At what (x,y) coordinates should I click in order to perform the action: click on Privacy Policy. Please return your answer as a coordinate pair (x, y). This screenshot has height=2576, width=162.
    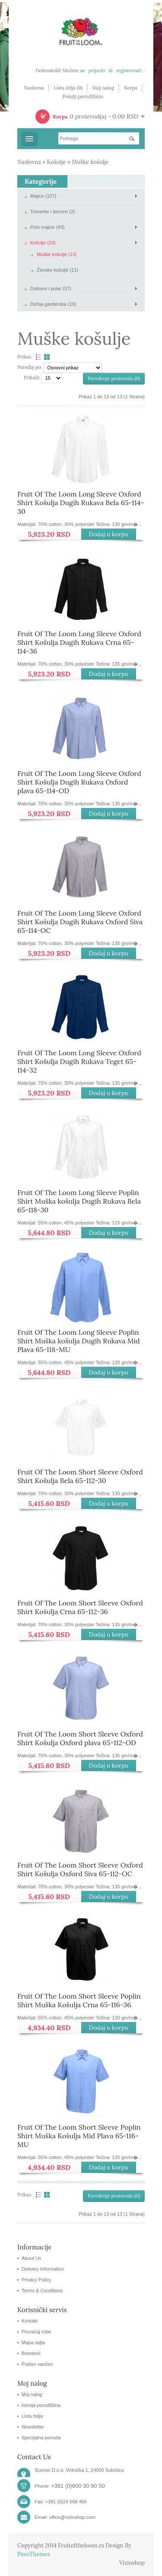
    Looking at the image, I should click on (36, 2279).